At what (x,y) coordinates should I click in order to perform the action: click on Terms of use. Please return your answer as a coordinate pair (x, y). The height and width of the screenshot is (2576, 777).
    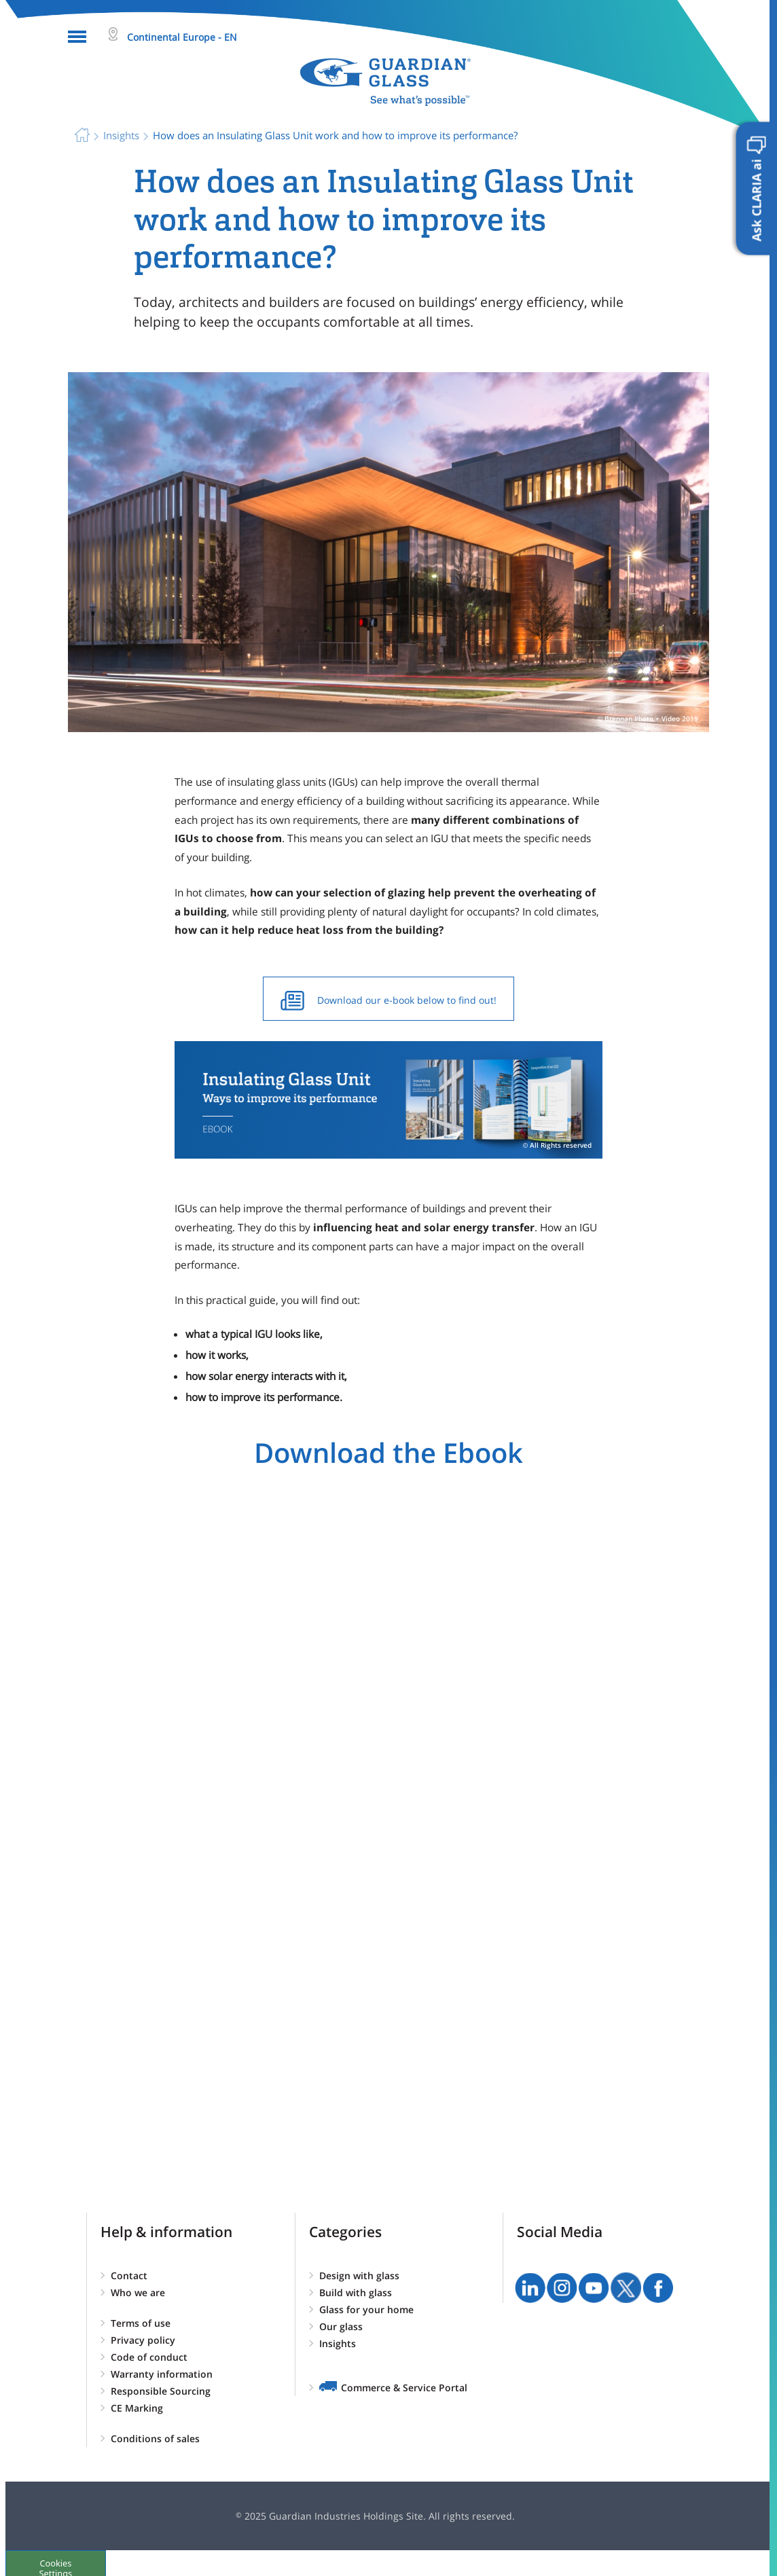
    Looking at the image, I should click on (140, 2323).